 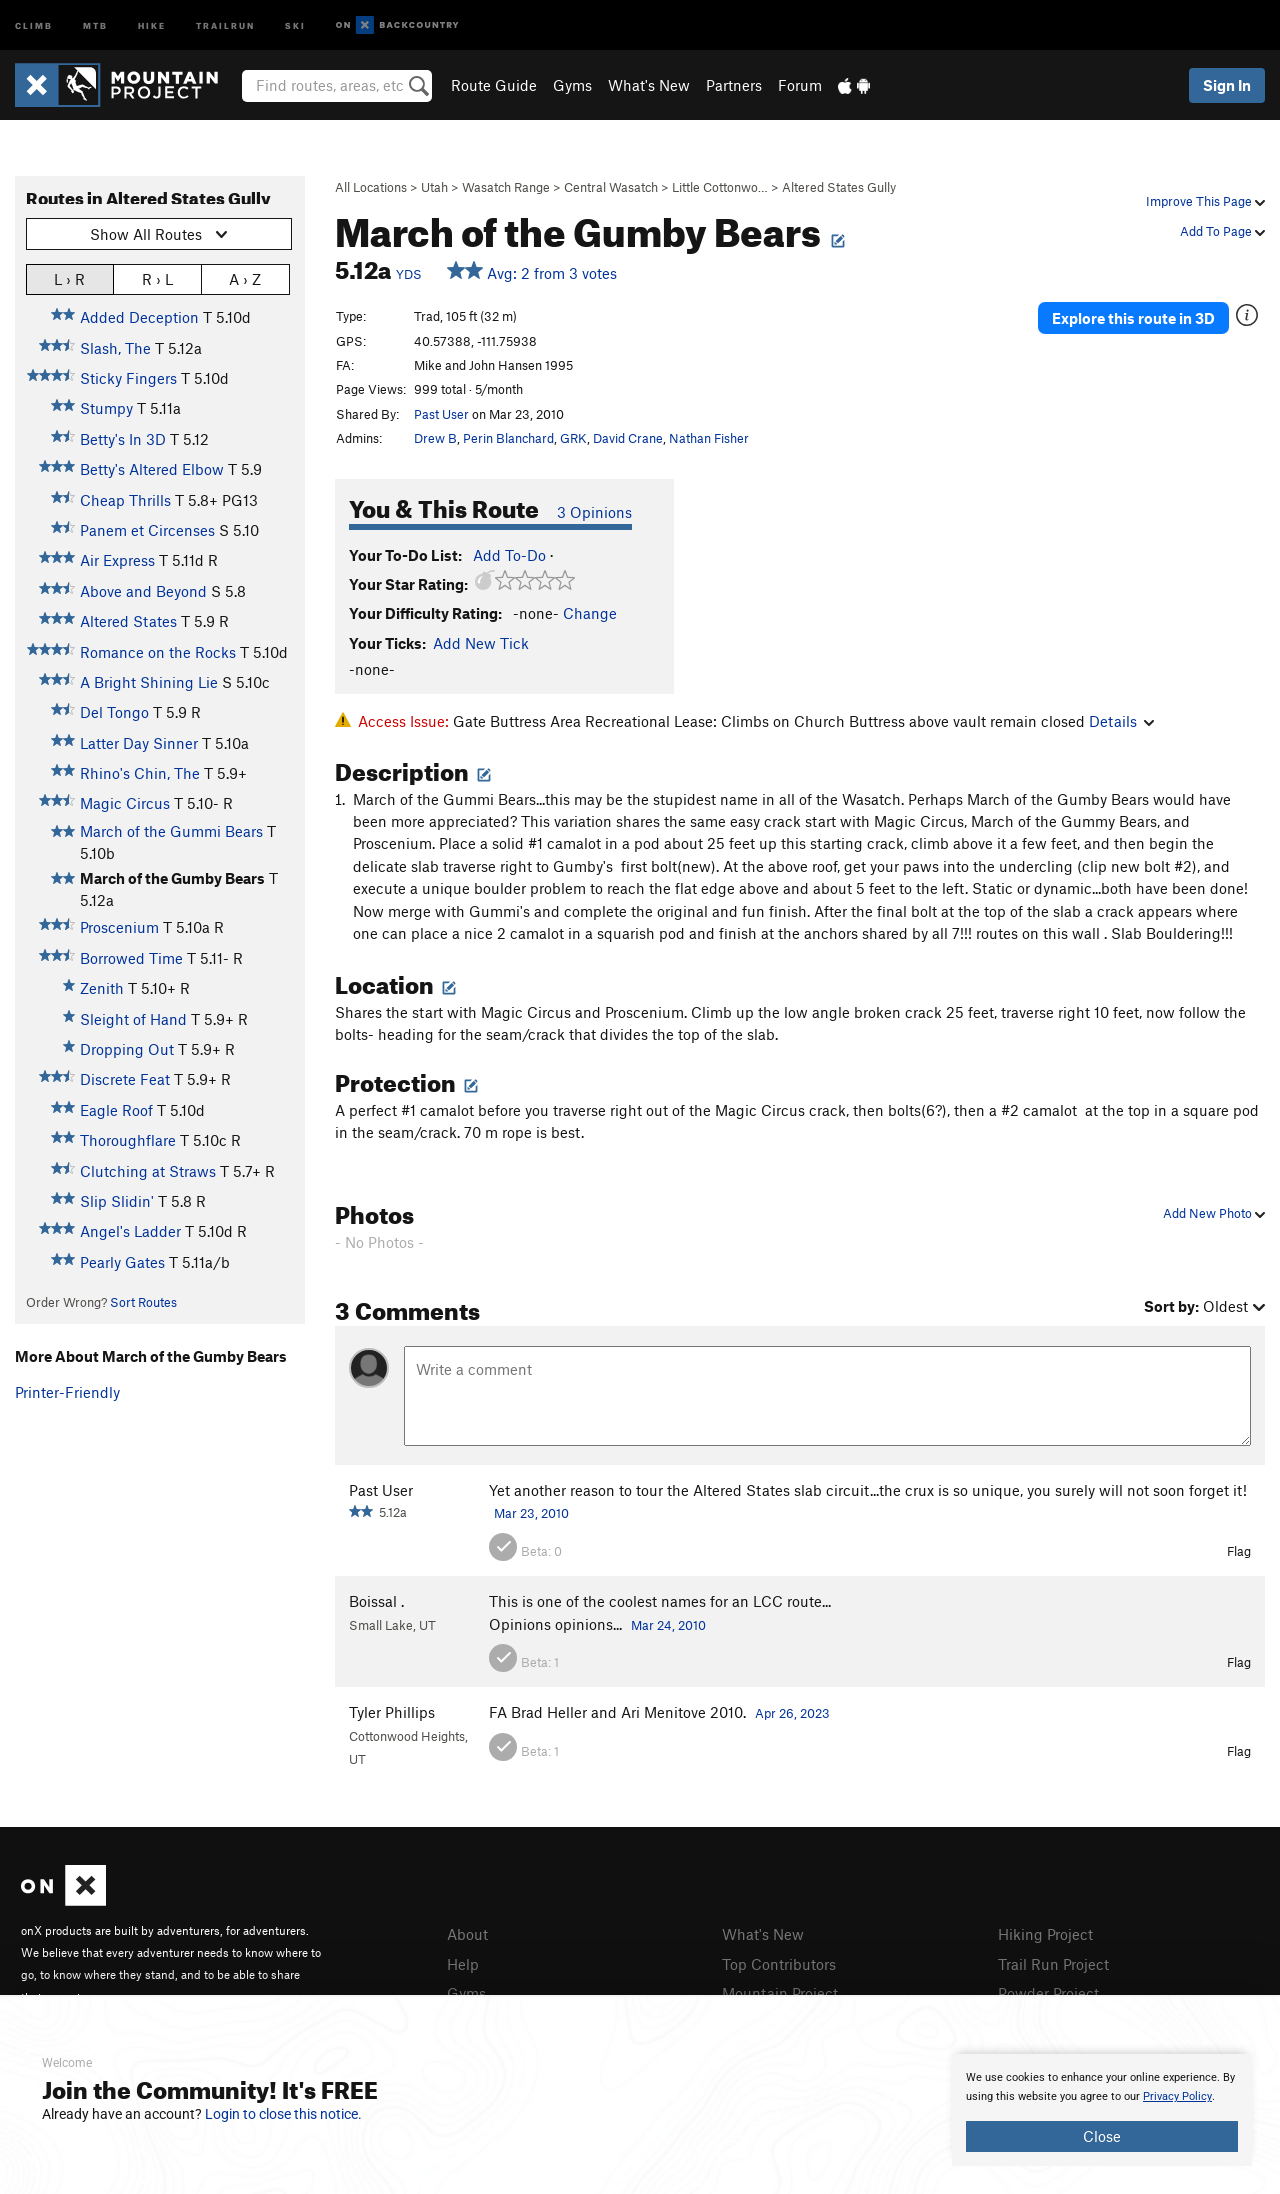 What do you see at coordinates (131, 958) in the screenshot?
I see `Borrowed Time` at bounding box center [131, 958].